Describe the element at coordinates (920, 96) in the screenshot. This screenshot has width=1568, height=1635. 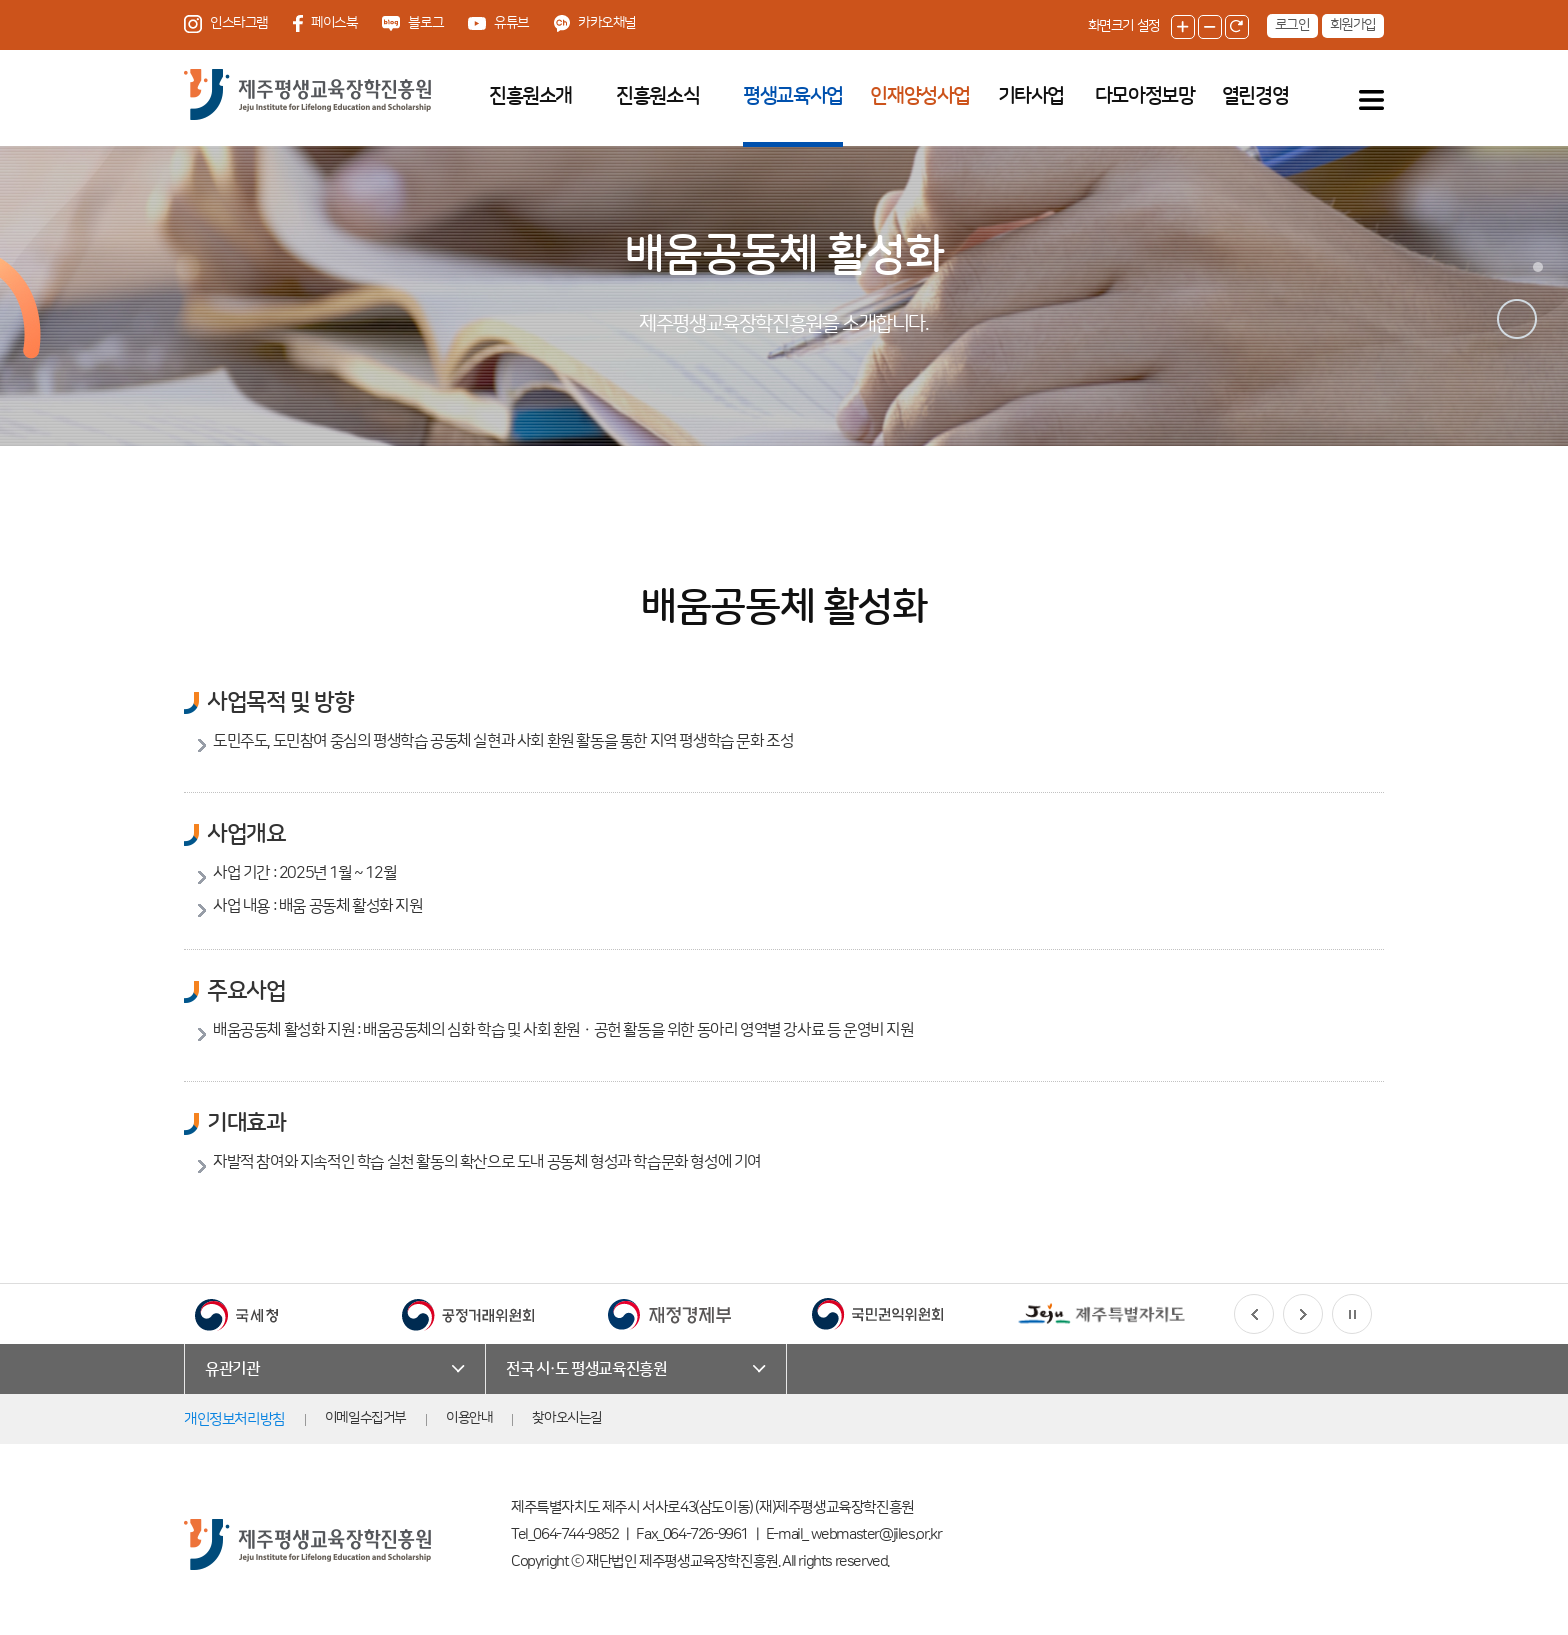
I see `인재양성사업` at that location.